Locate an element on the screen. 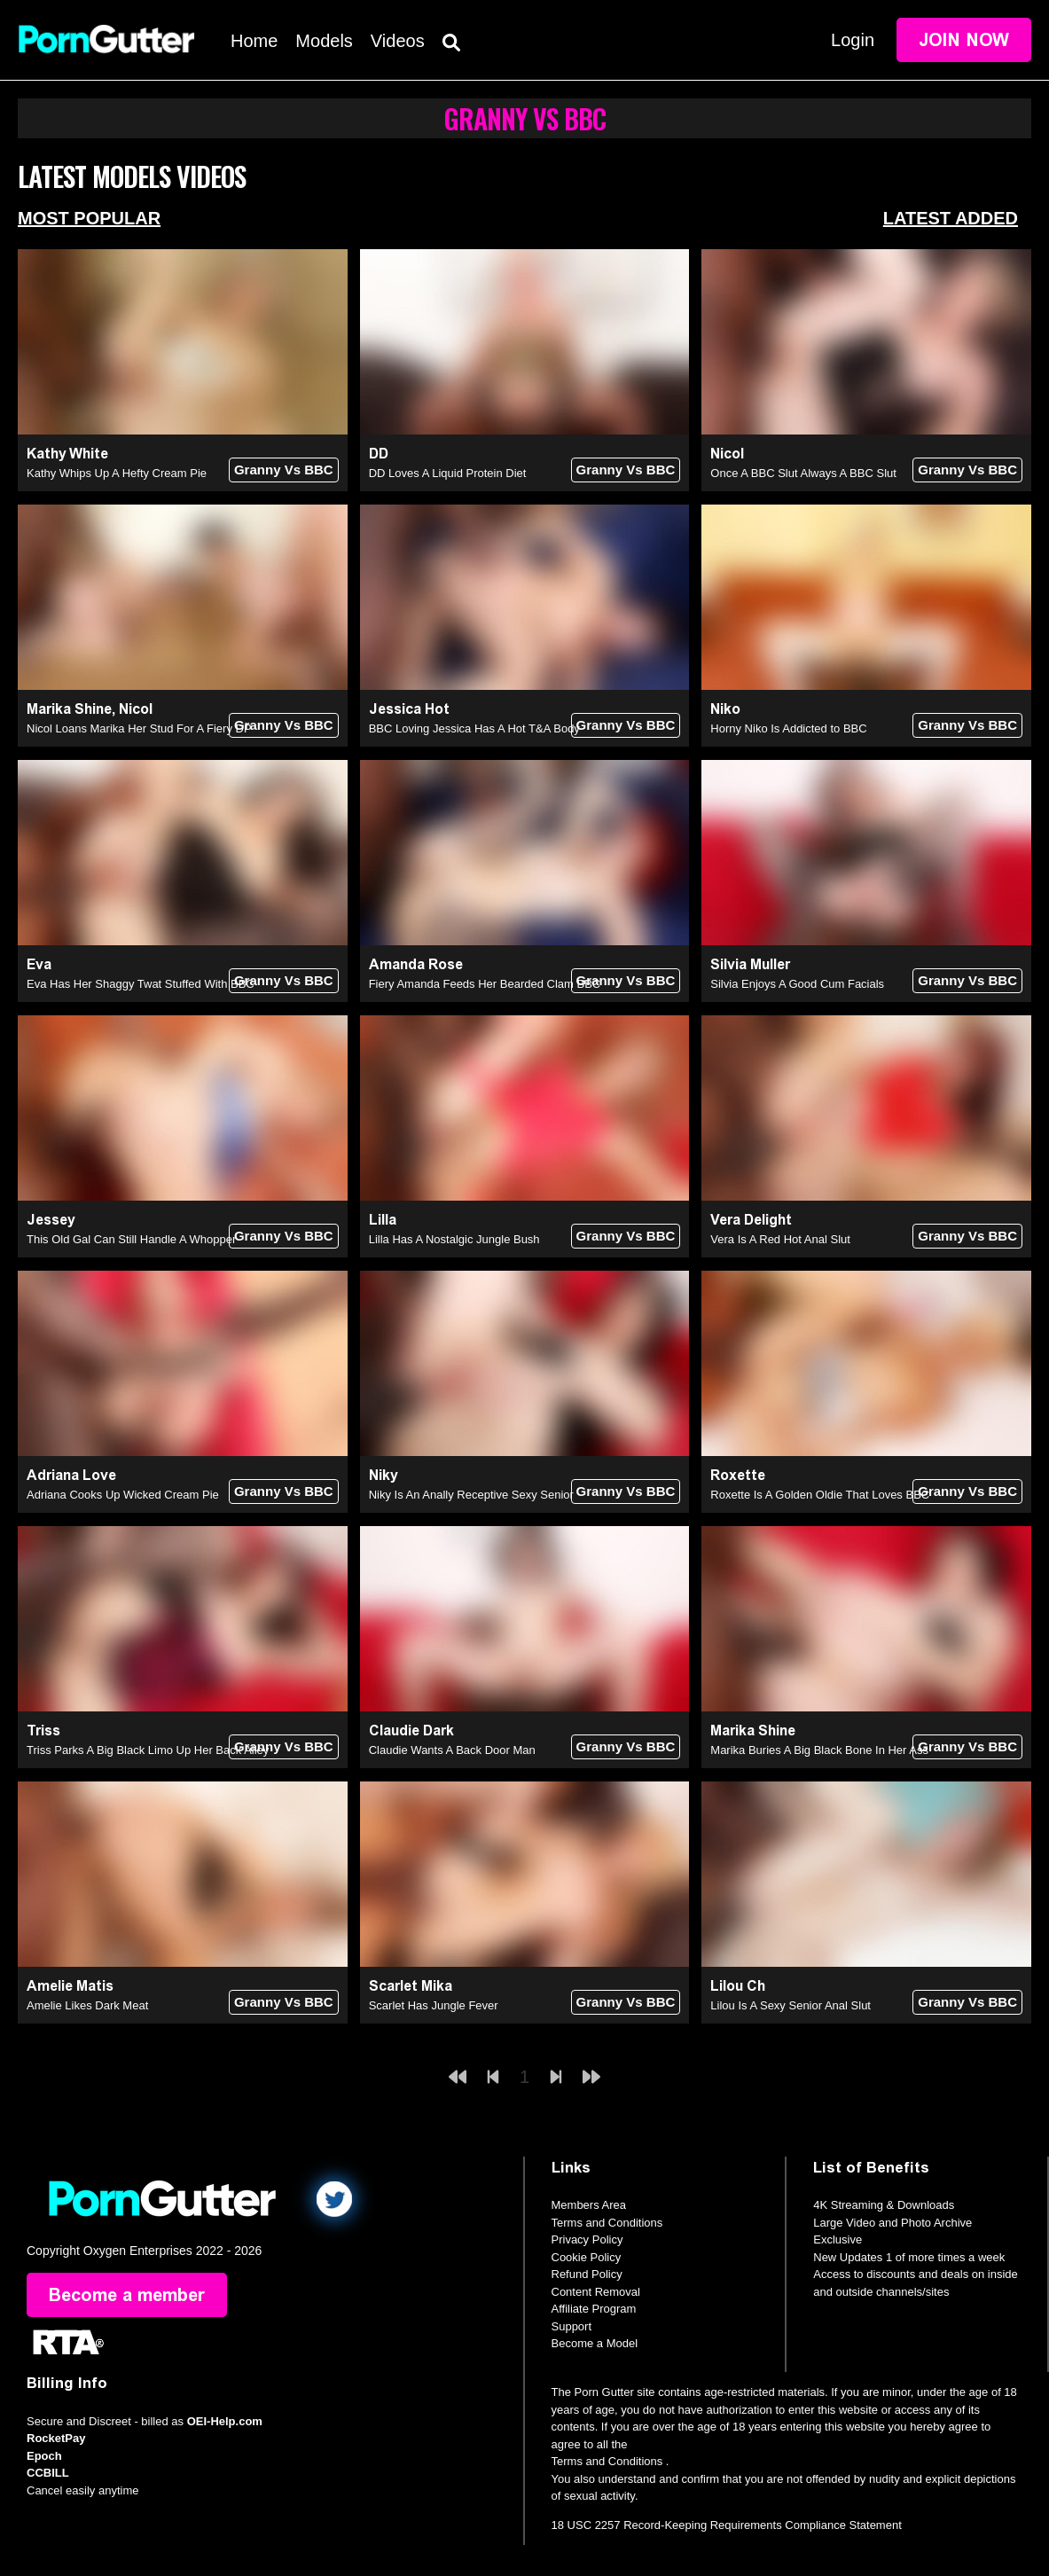  Silvia Enjoys A Good Cum Facials is located at coordinates (797, 983).